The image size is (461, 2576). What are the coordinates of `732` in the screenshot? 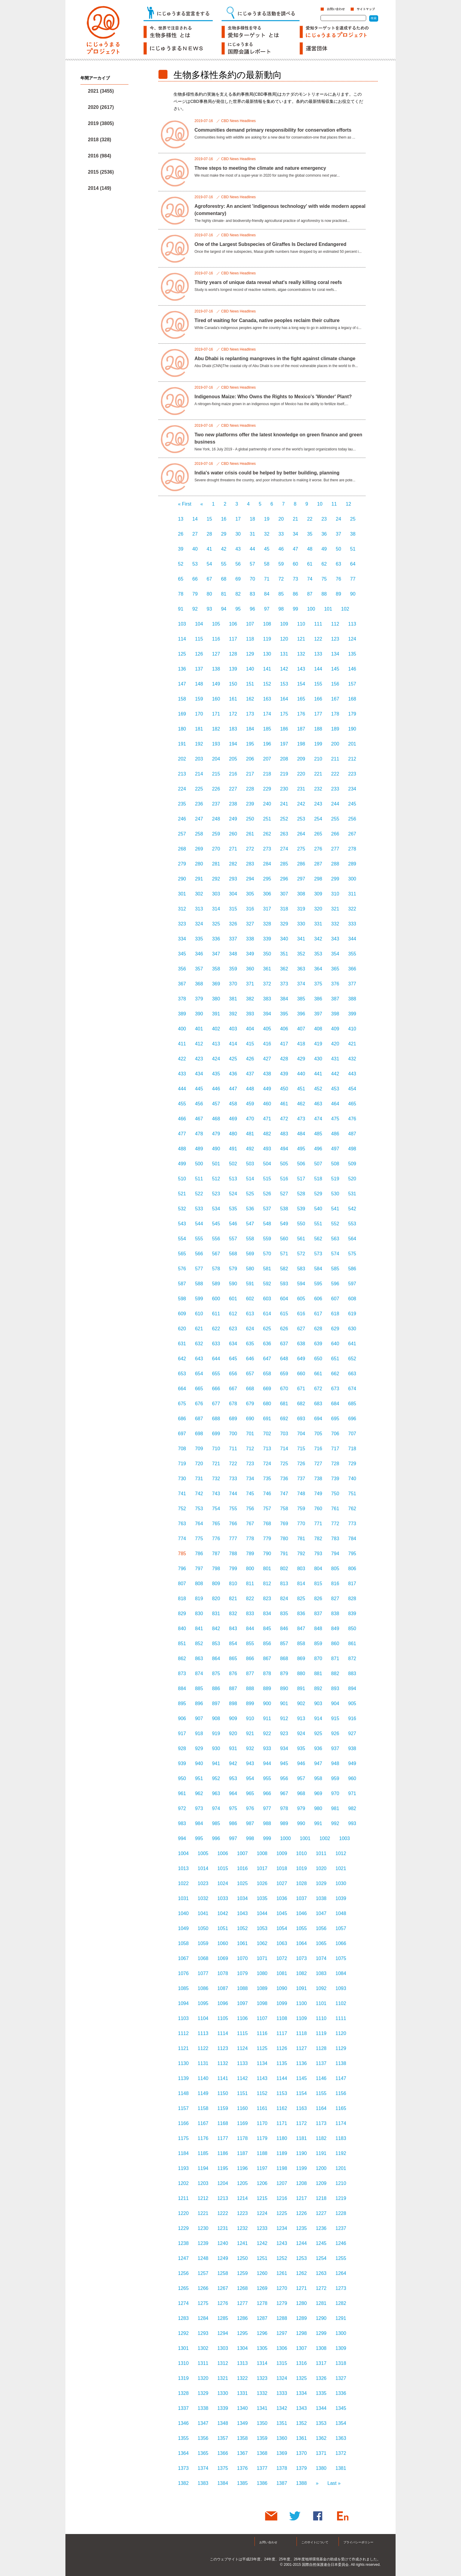 It's located at (216, 1478).